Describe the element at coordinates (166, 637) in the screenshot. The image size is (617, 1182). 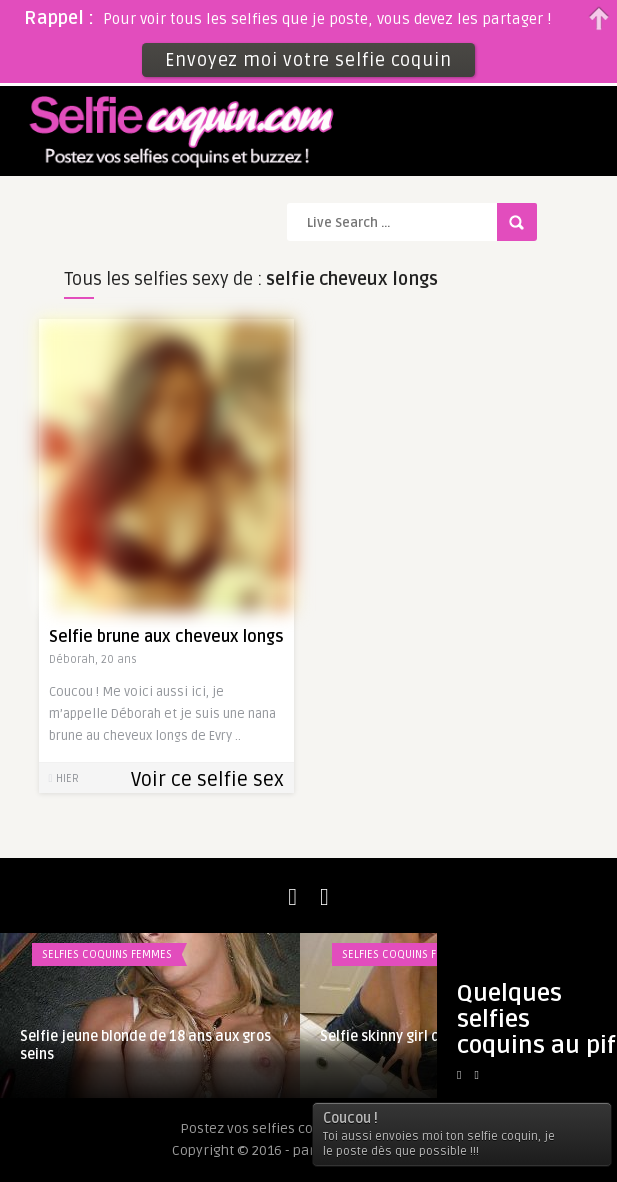
I see `Selfie brune aux cheveux longs` at that location.